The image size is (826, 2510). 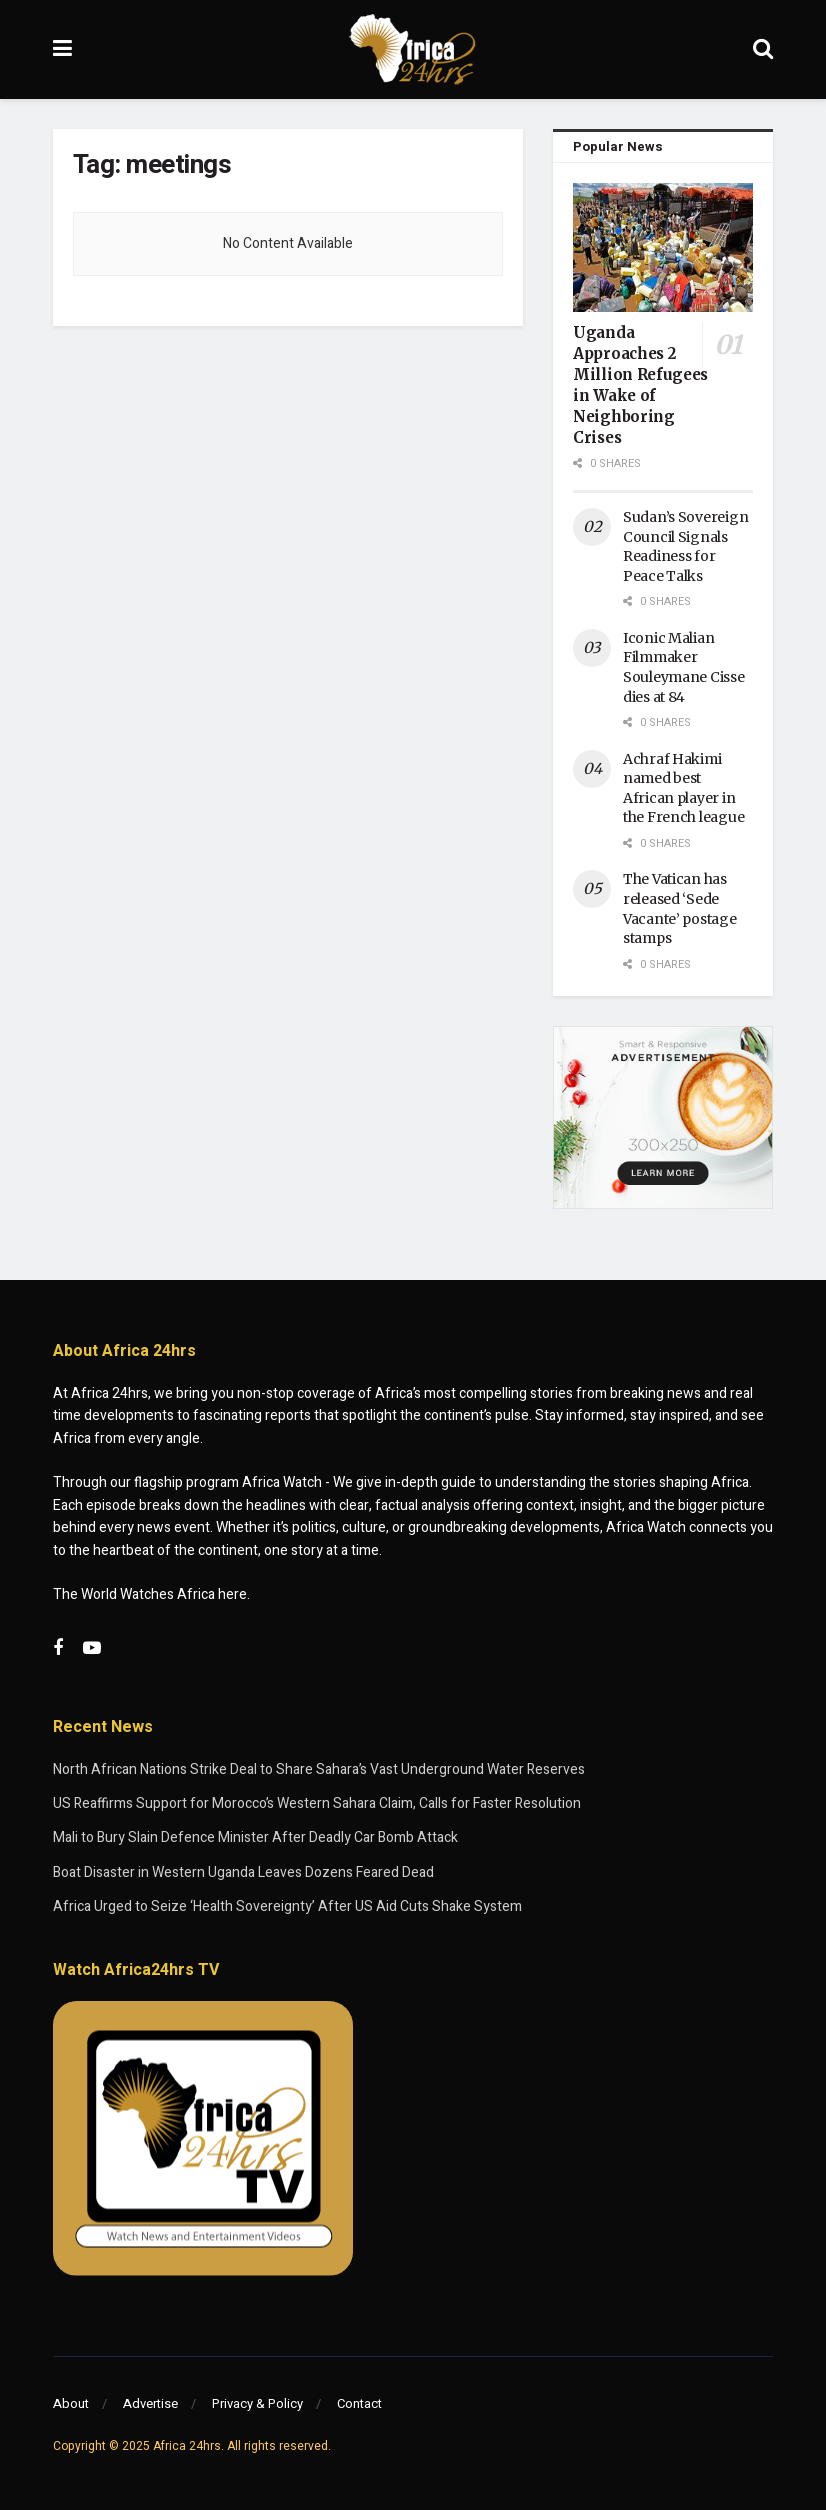 What do you see at coordinates (319, 1769) in the screenshot?
I see `North African Nations Strike Deal to Share Sahara’s Vast Underground Water Reserves` at bounding box center [319, 1769].